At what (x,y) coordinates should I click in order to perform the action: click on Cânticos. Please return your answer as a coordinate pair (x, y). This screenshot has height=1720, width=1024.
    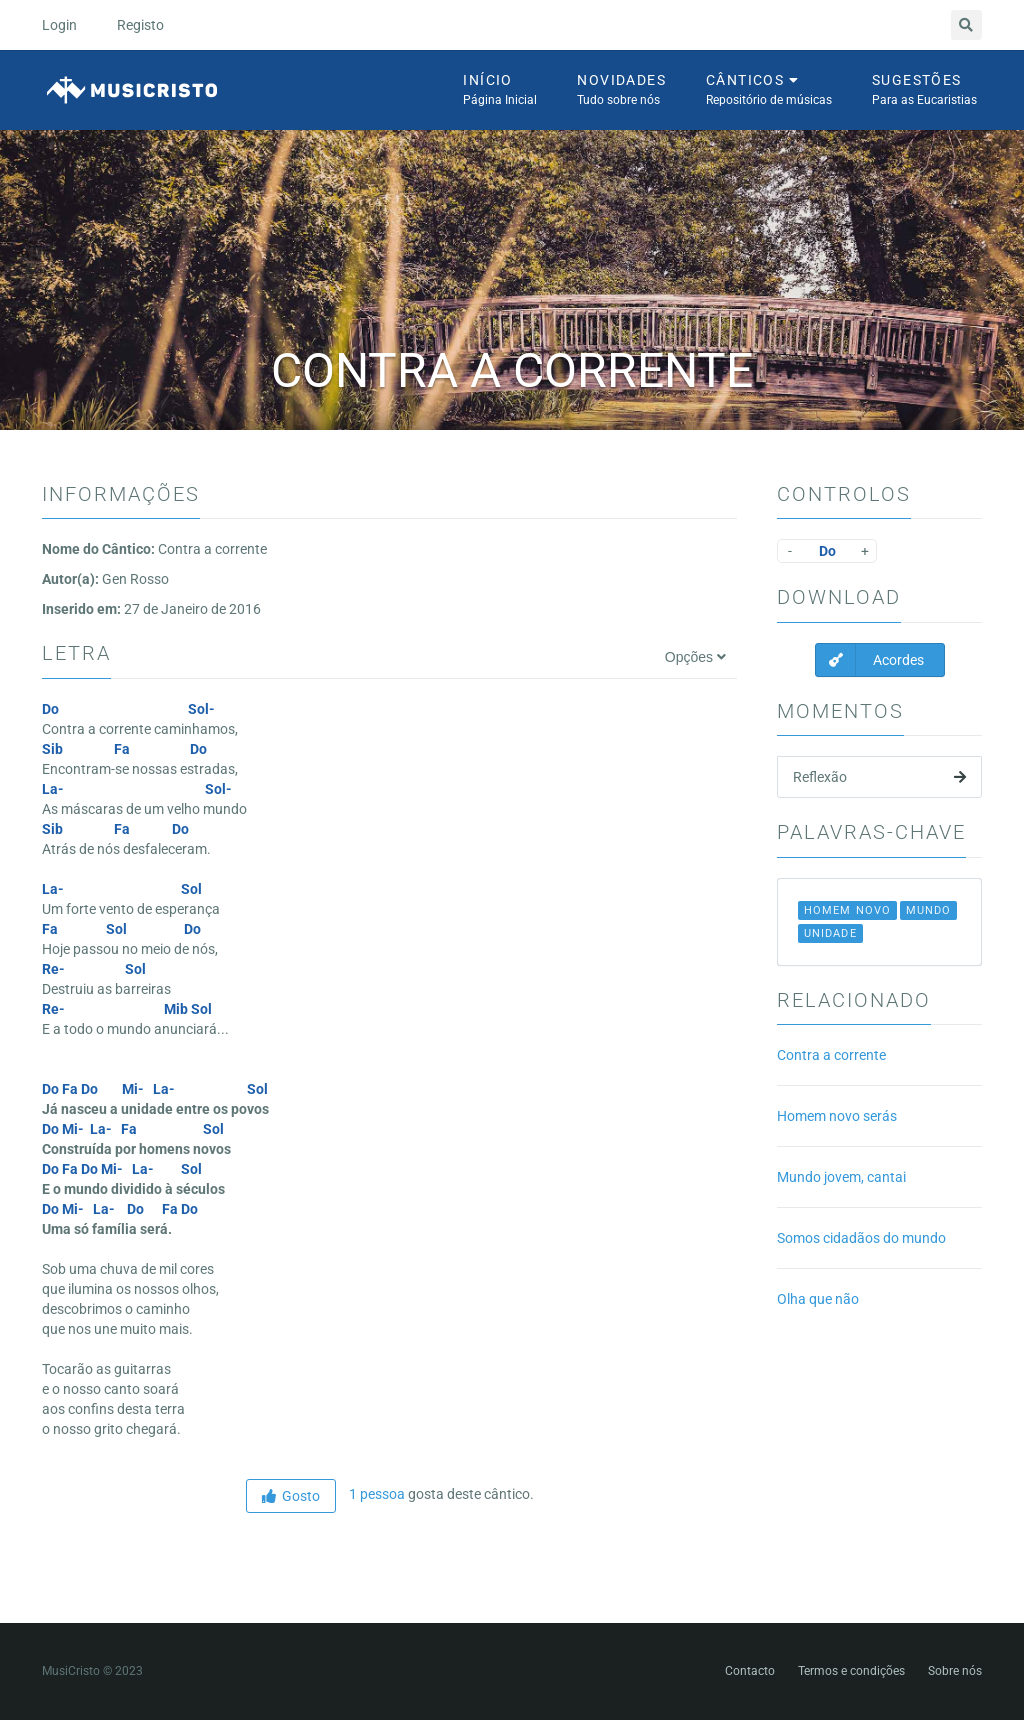
    Looking at the image, I should click on (769, 91).